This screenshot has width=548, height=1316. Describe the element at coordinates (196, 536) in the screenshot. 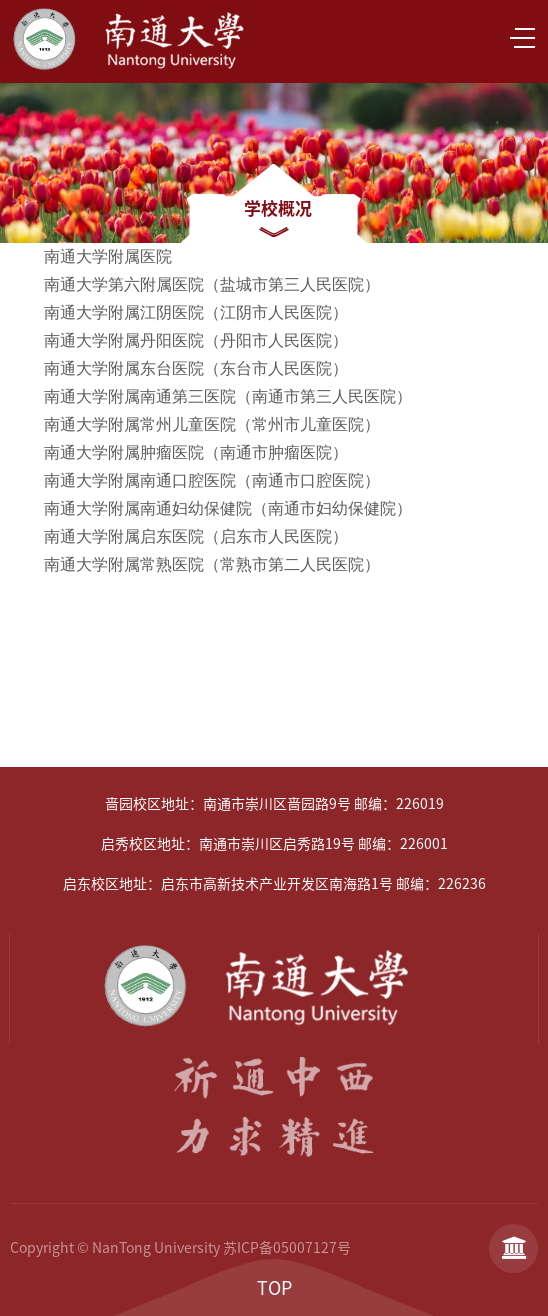

I see `南通大学附属启东医院（启东市人民医院）` at that location.